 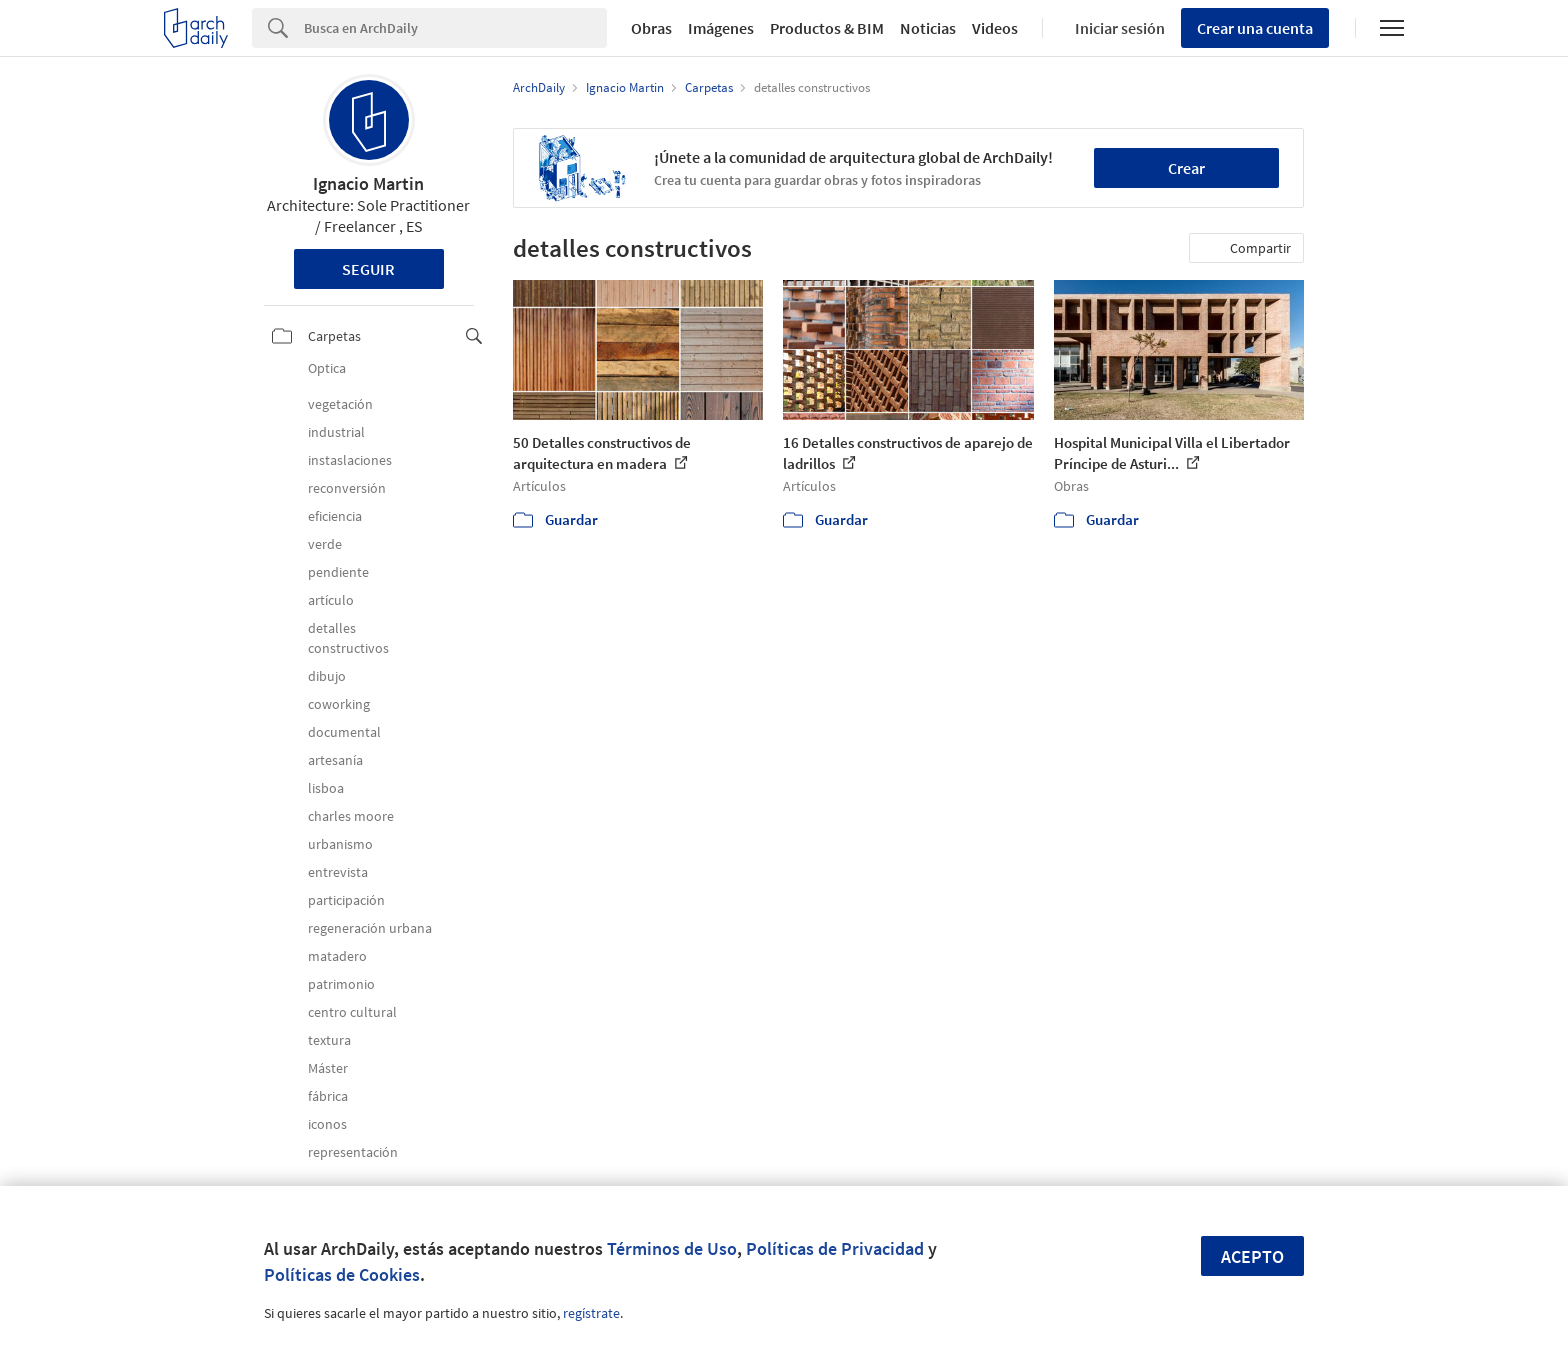 What do you see at coordinates (721, 28) in the screenshot?
I see `Imágenes` at bounding box center [721, 28].